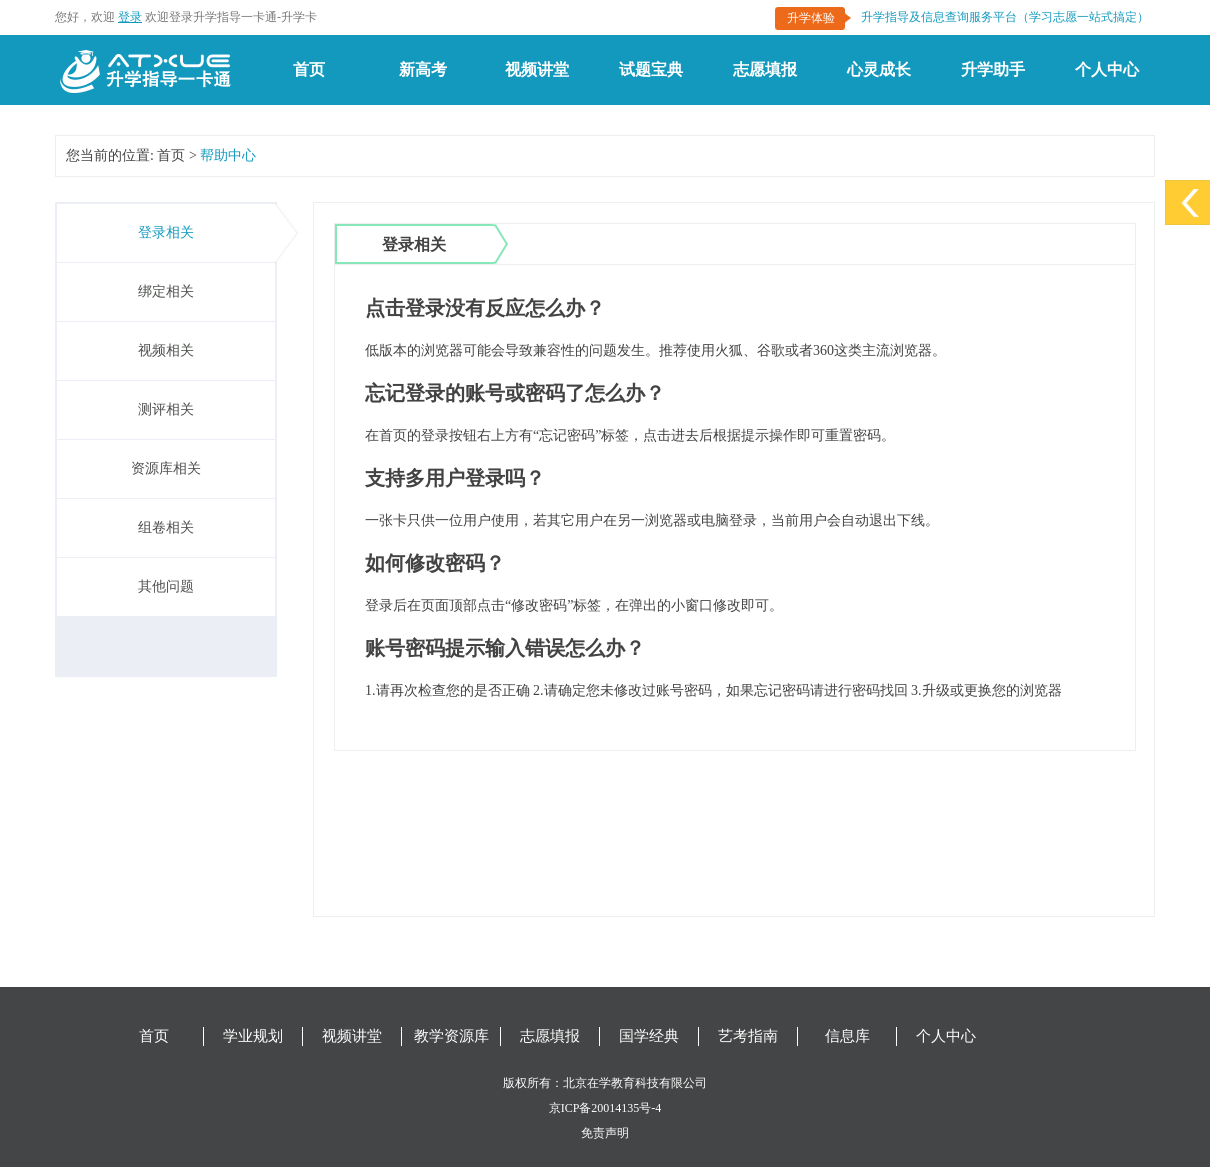 This screenshot has width=1210, height=1167. What do you see at coordinates (166, 232) in the screenshot?
I see `登录相关` at bounding box center [166, 232].